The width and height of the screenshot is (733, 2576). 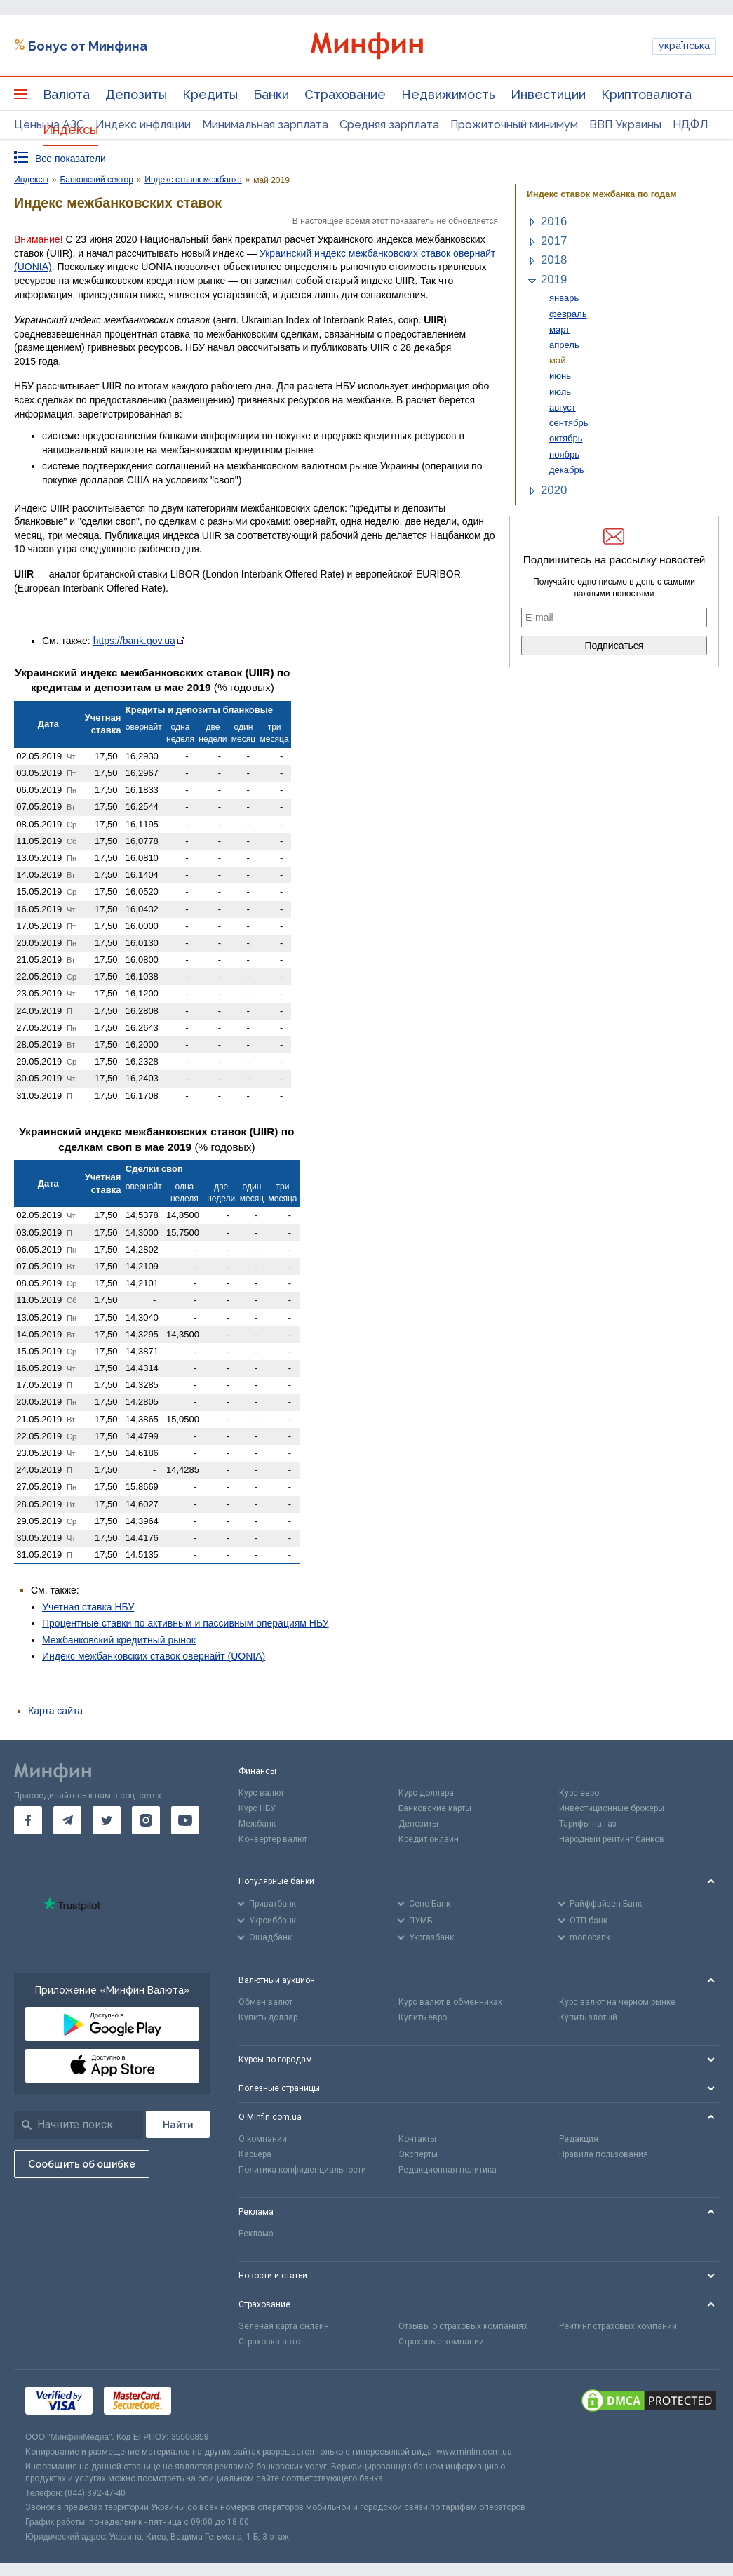 What do you see at coordinates (448, 94) in the screenshot?
I see `Недвижимость` at bounding box center [448, 94].